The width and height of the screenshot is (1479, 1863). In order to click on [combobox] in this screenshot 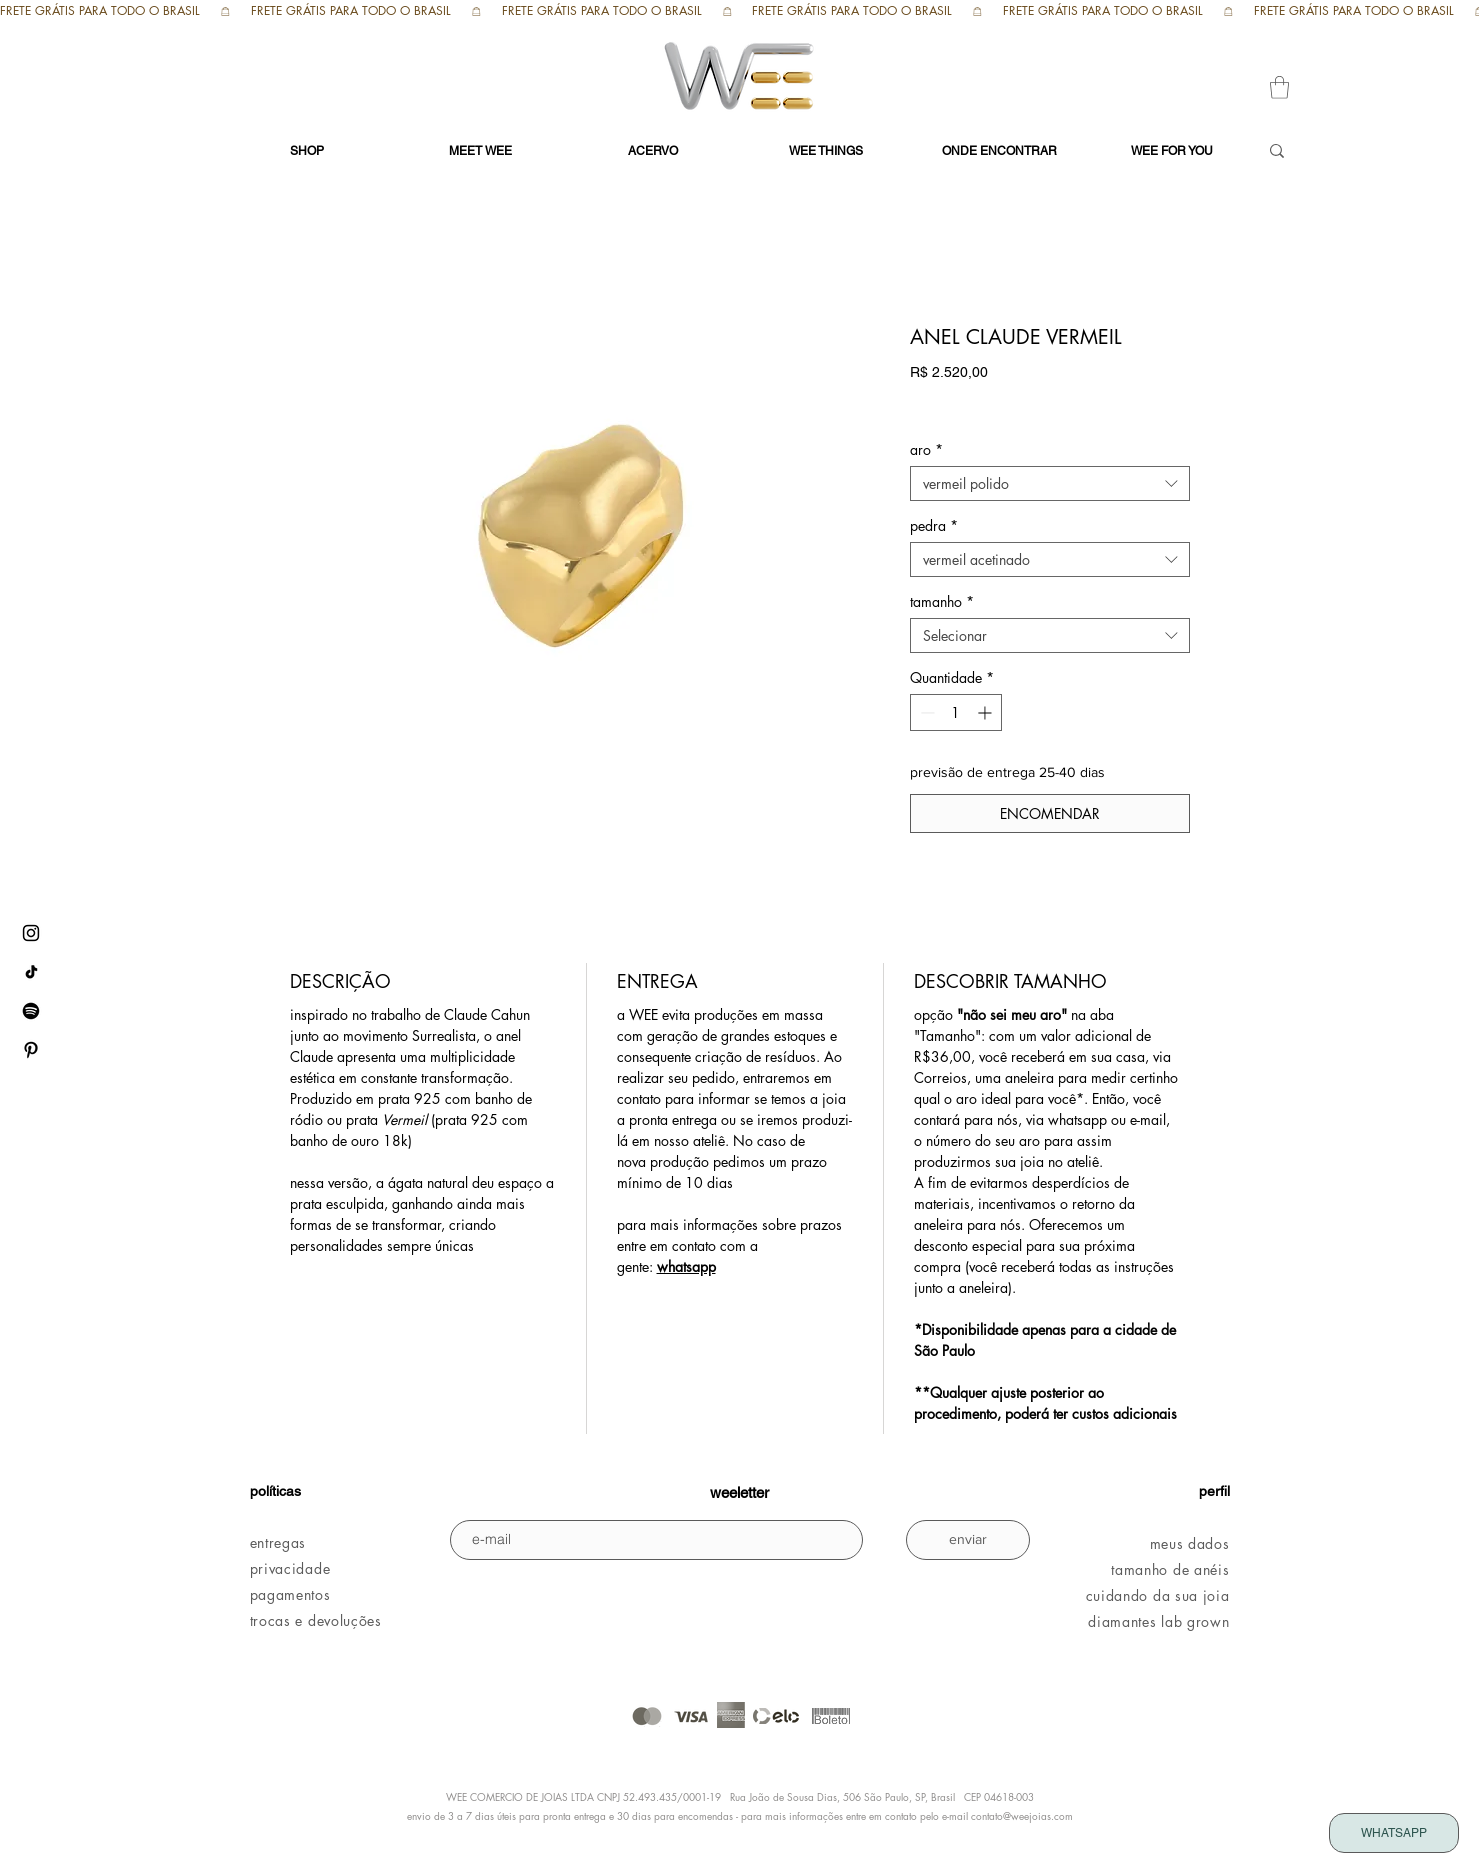, I will do `click(1050, 483)`.